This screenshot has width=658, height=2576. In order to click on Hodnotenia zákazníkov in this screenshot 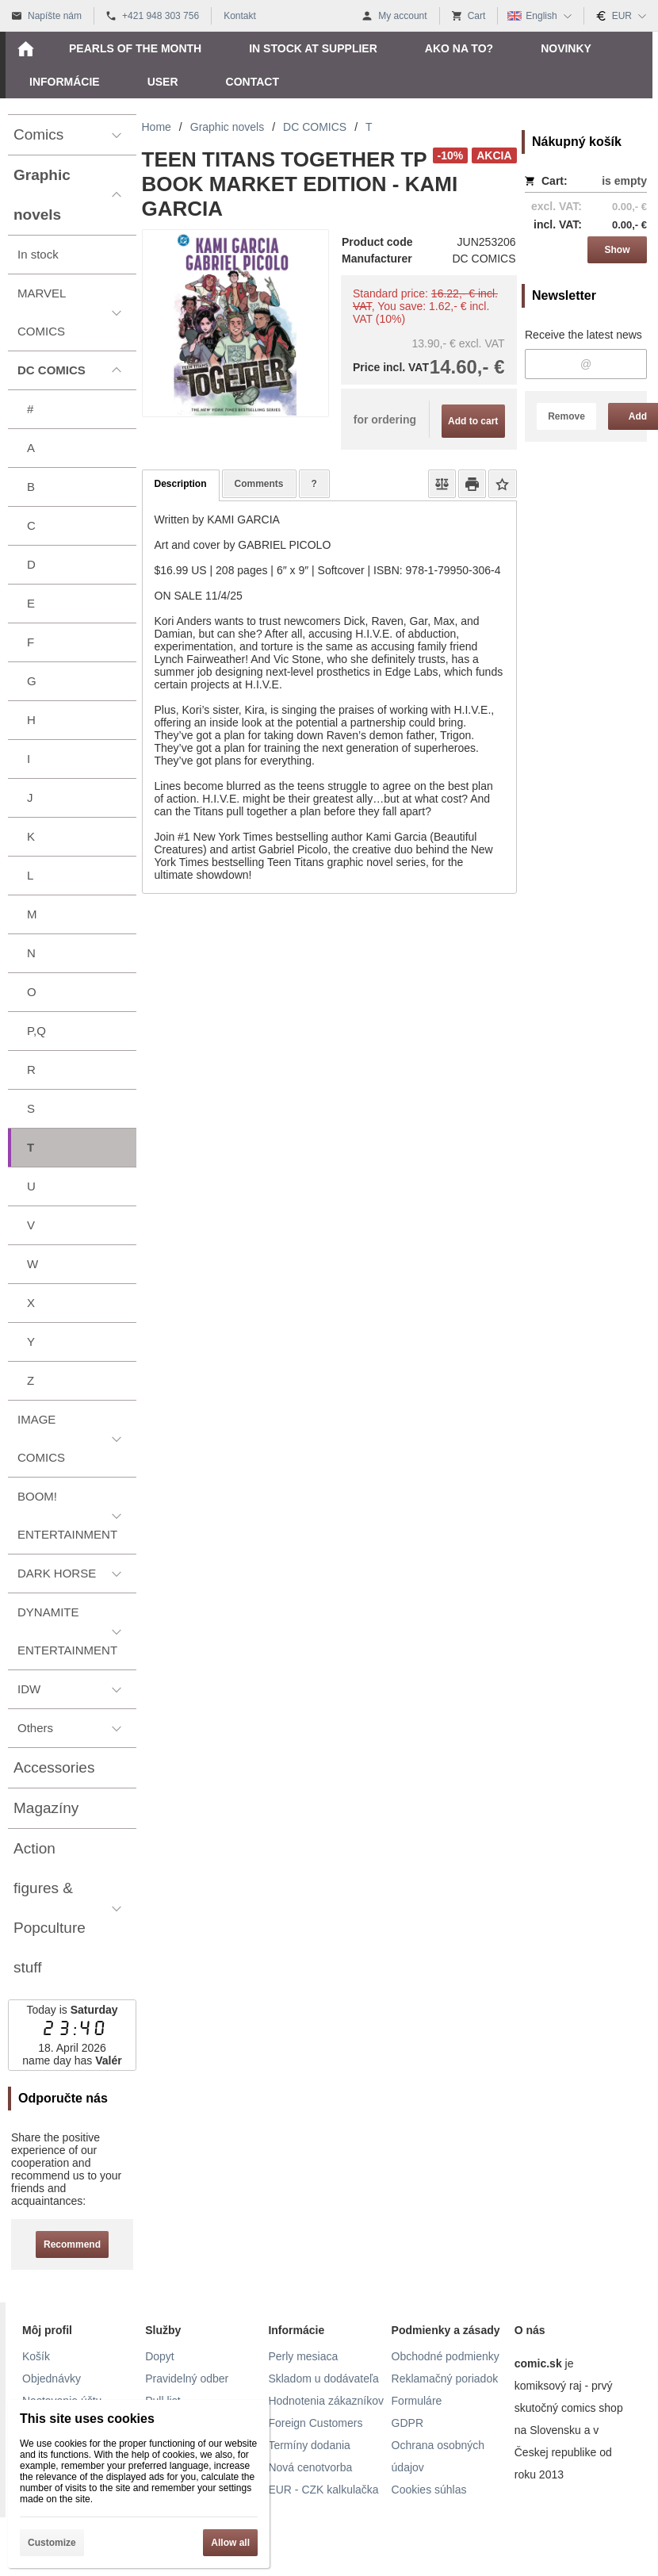, I will do `click(326, 2400)`.